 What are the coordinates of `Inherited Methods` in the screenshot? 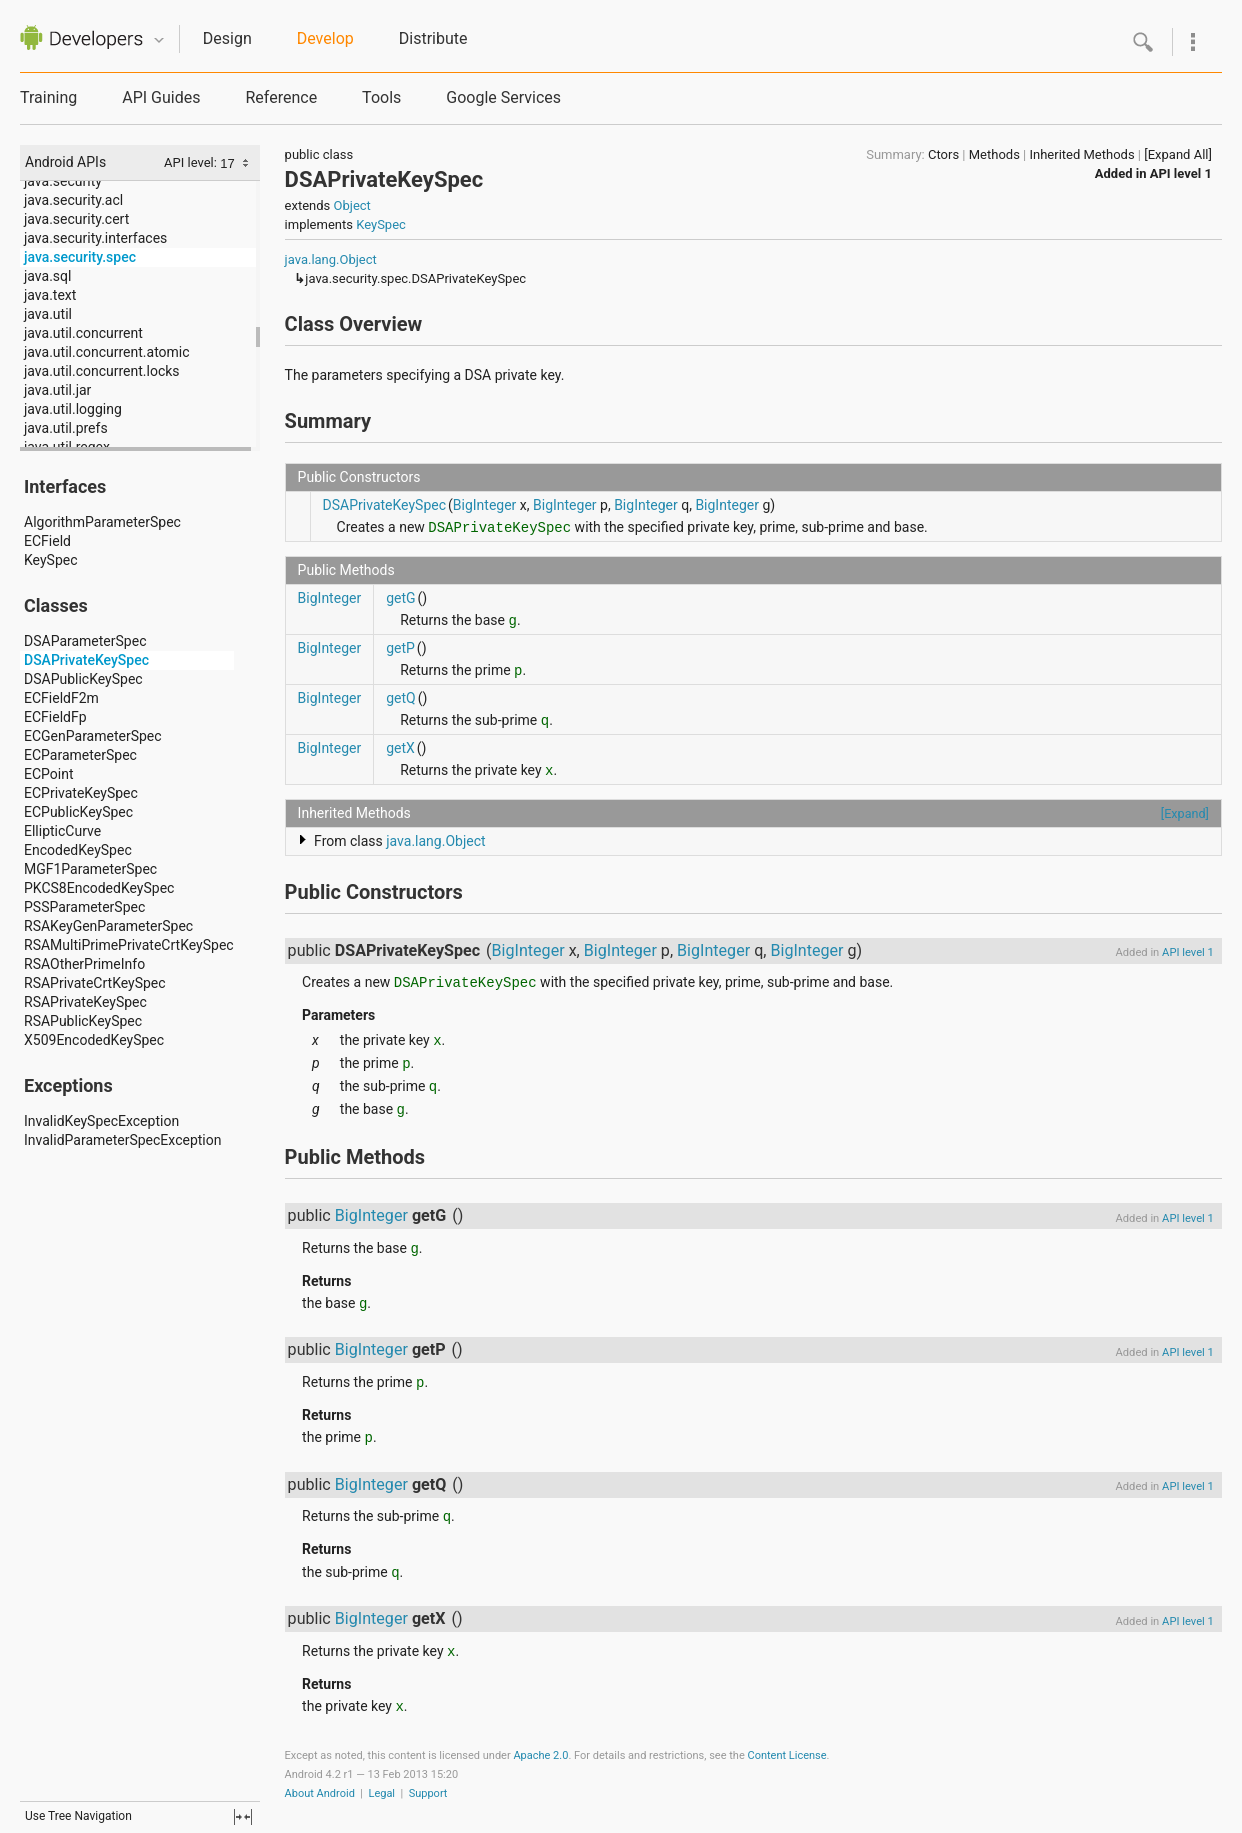 It's located at (1081, 154).